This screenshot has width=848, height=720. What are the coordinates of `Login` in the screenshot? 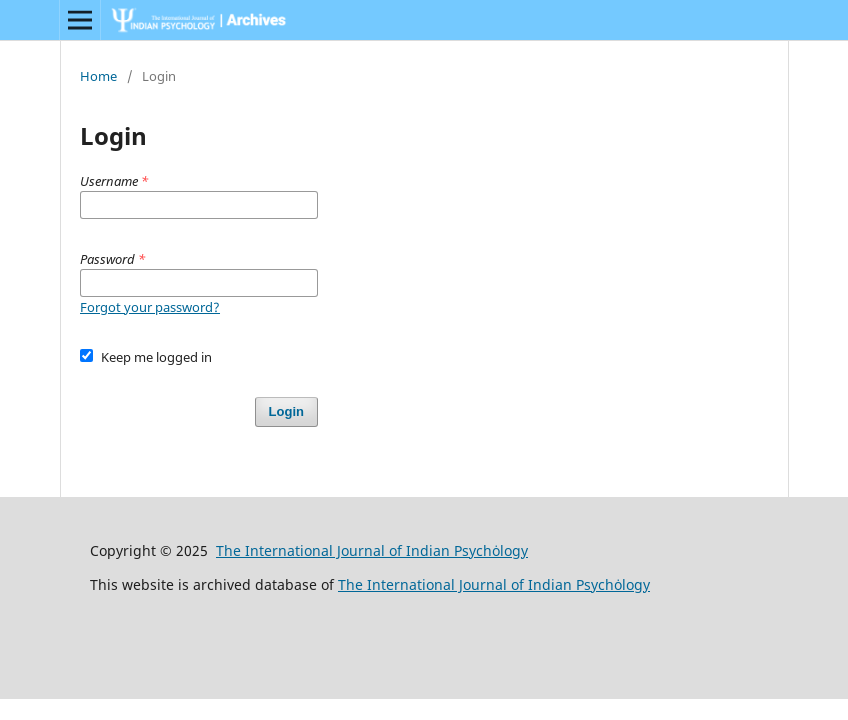 It's located at (286, 411).